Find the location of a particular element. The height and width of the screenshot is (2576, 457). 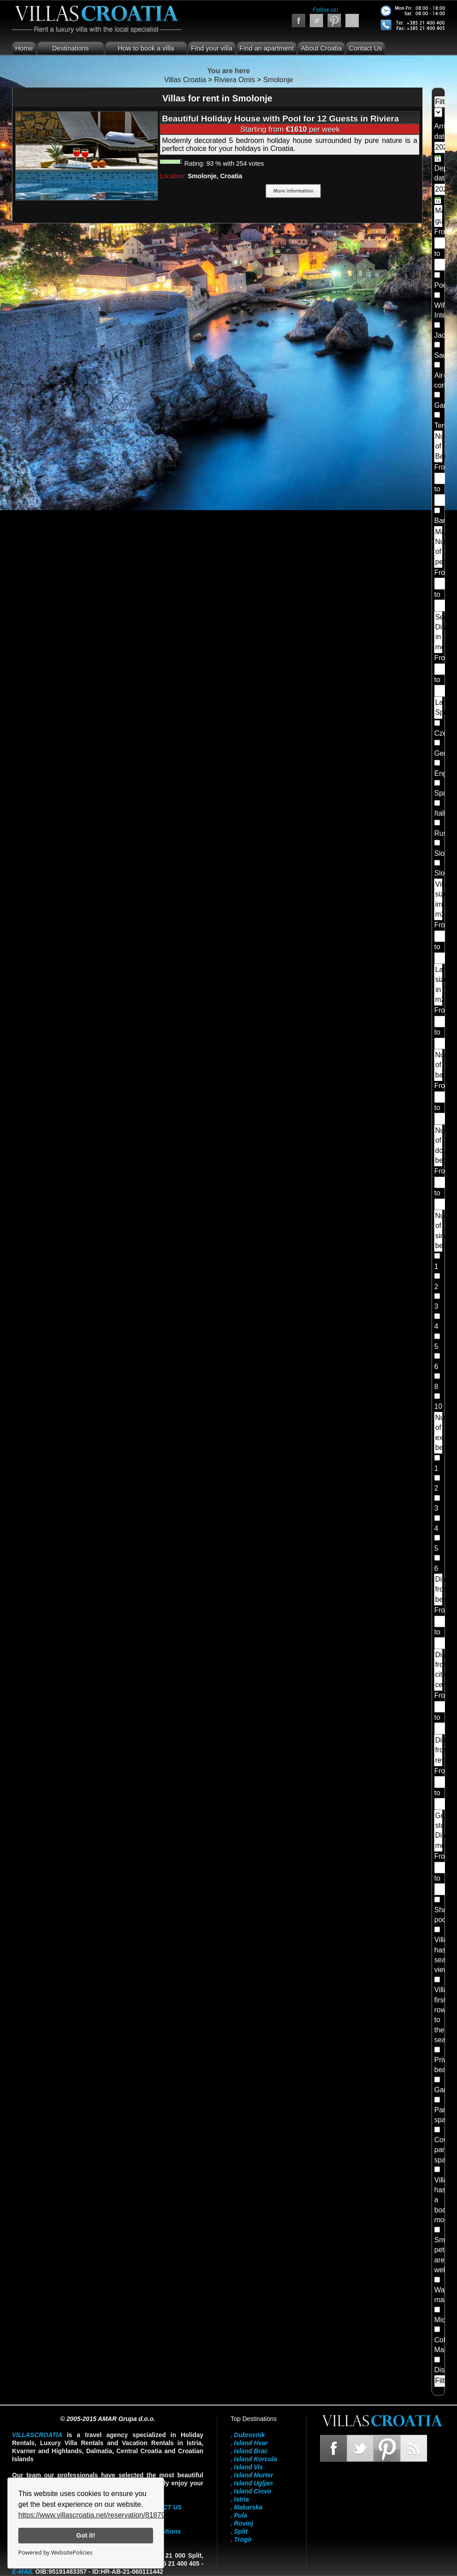

Makarska is located at coordinates (248, 2507).